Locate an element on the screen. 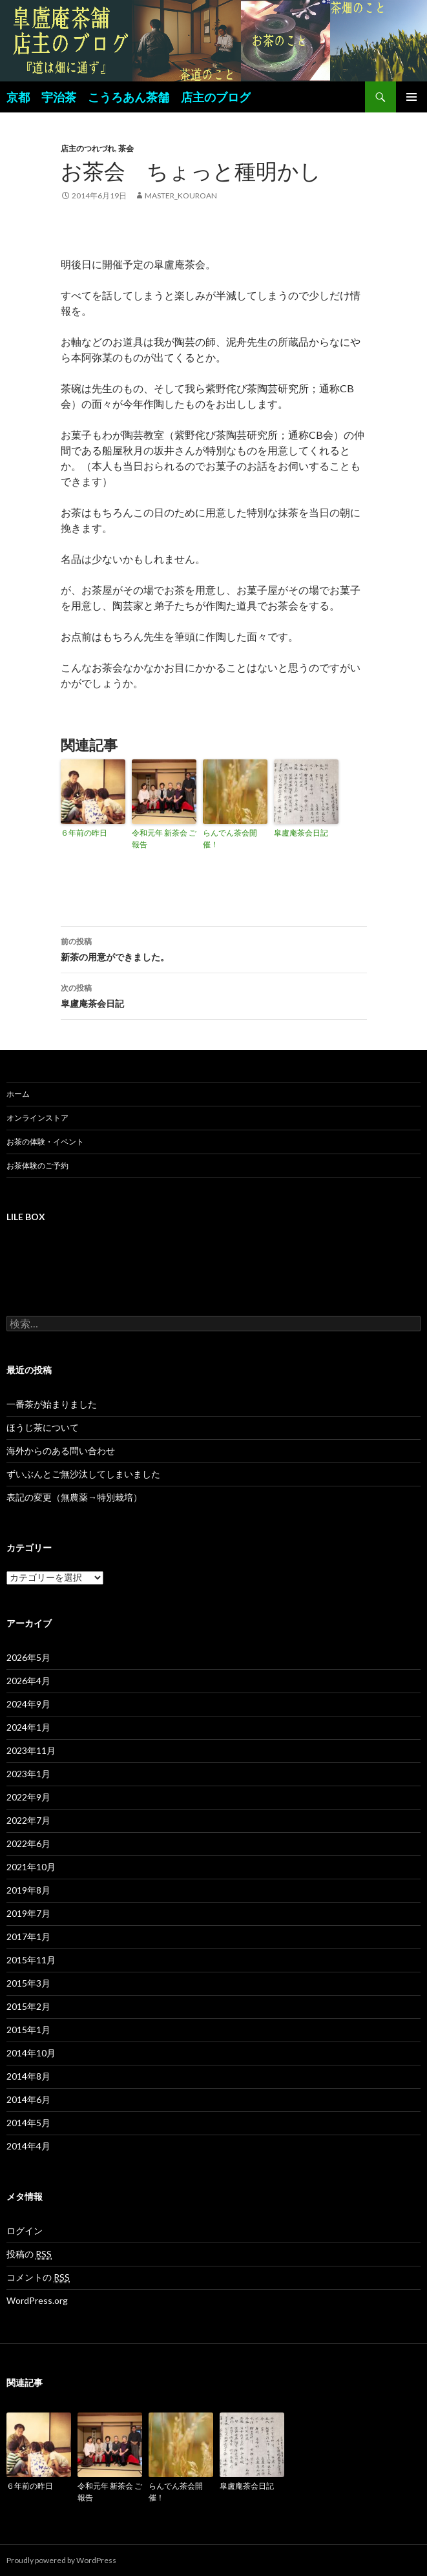  メインメニュー is located at coordinates (411, 96).